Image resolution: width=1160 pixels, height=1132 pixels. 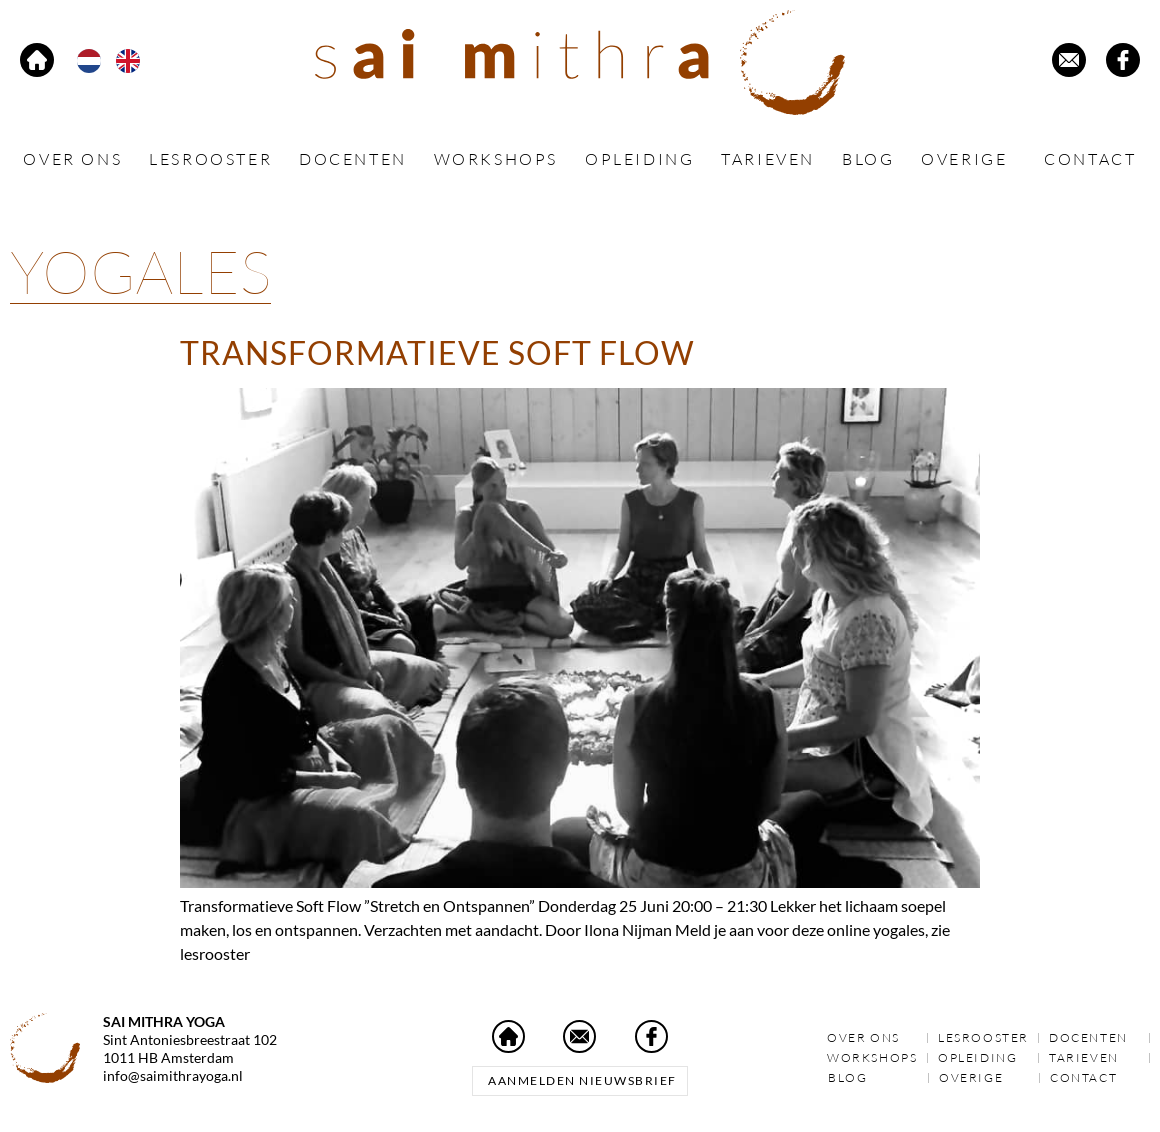 I want to click on Blog, so click(x=868, y=159).